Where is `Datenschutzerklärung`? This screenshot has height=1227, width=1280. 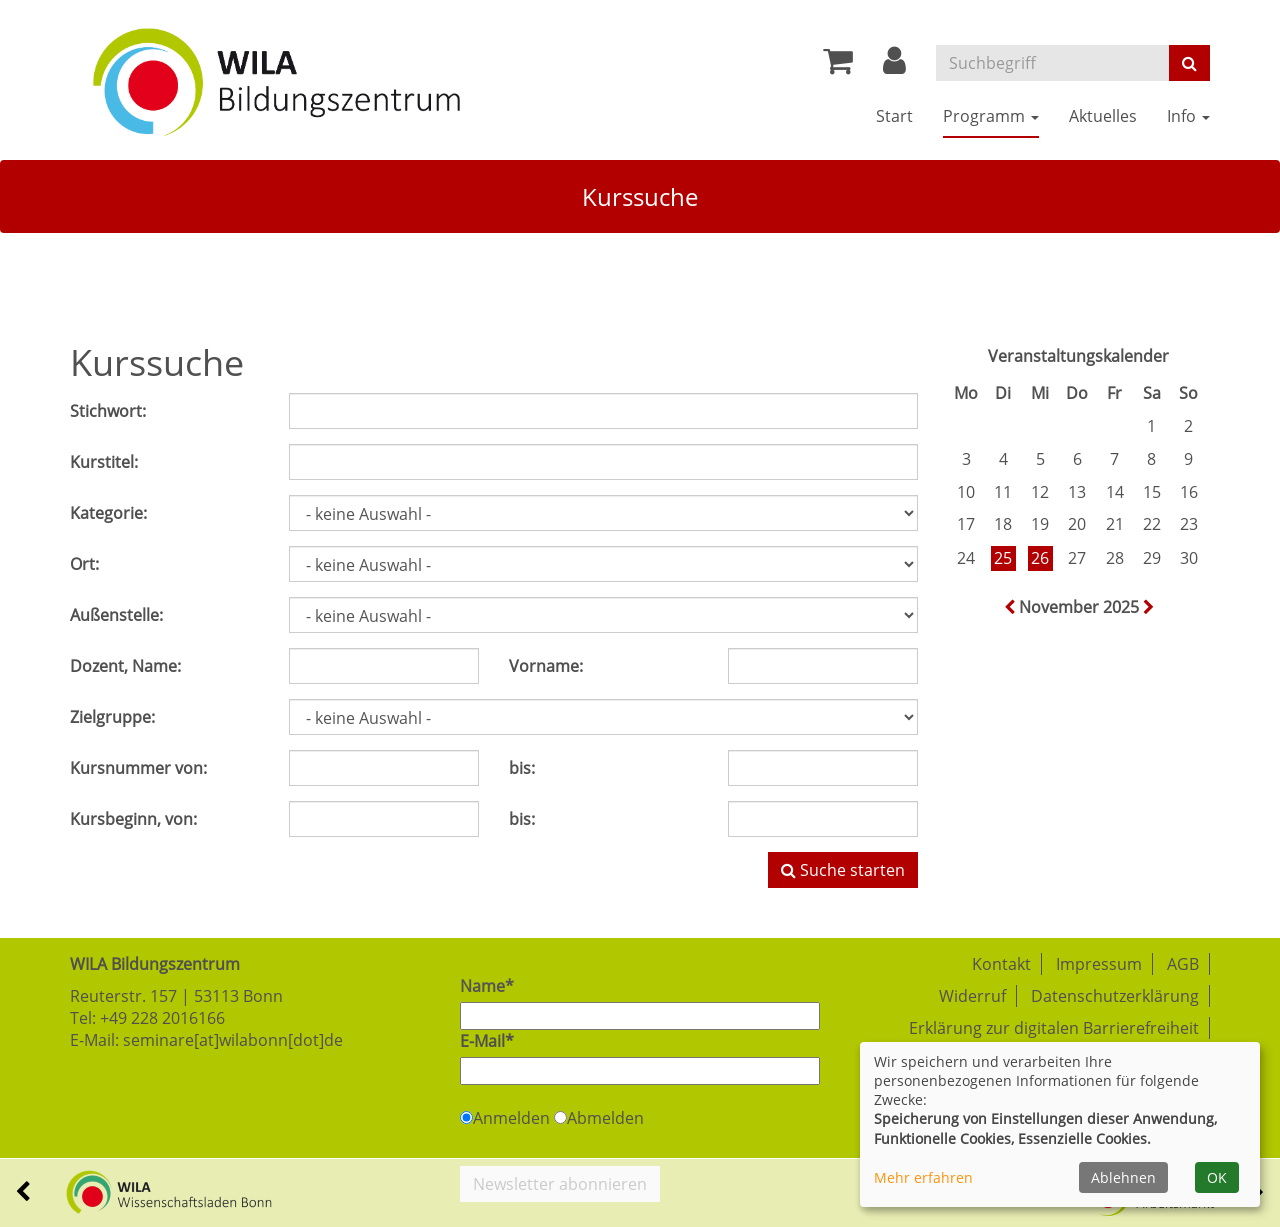 Datenschutzerklärung is located at coordinates (1115, 996).